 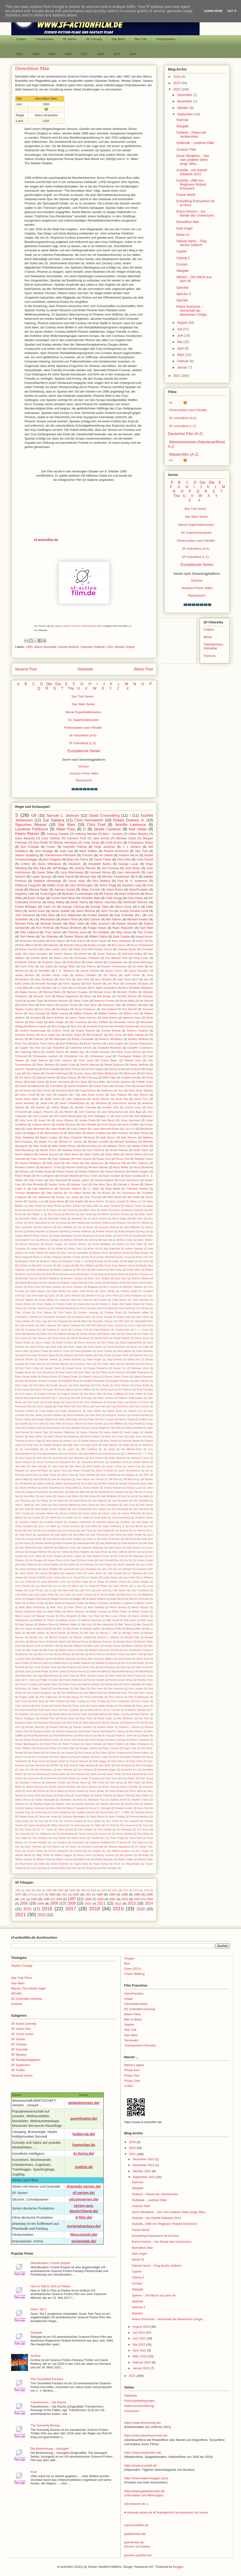 I want to click on John Hurt, so click(x=65, y=979).